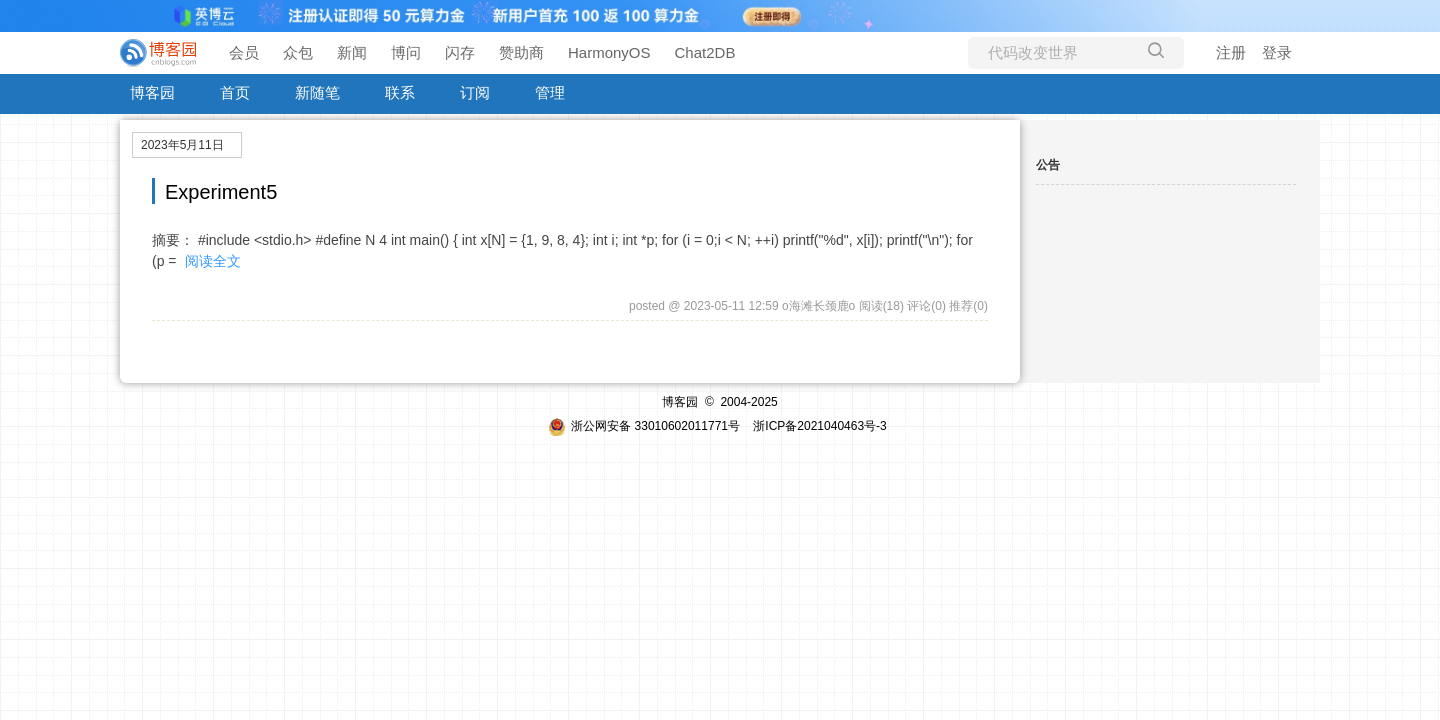  I want to click on HarmonyOS, so click(609, 52).